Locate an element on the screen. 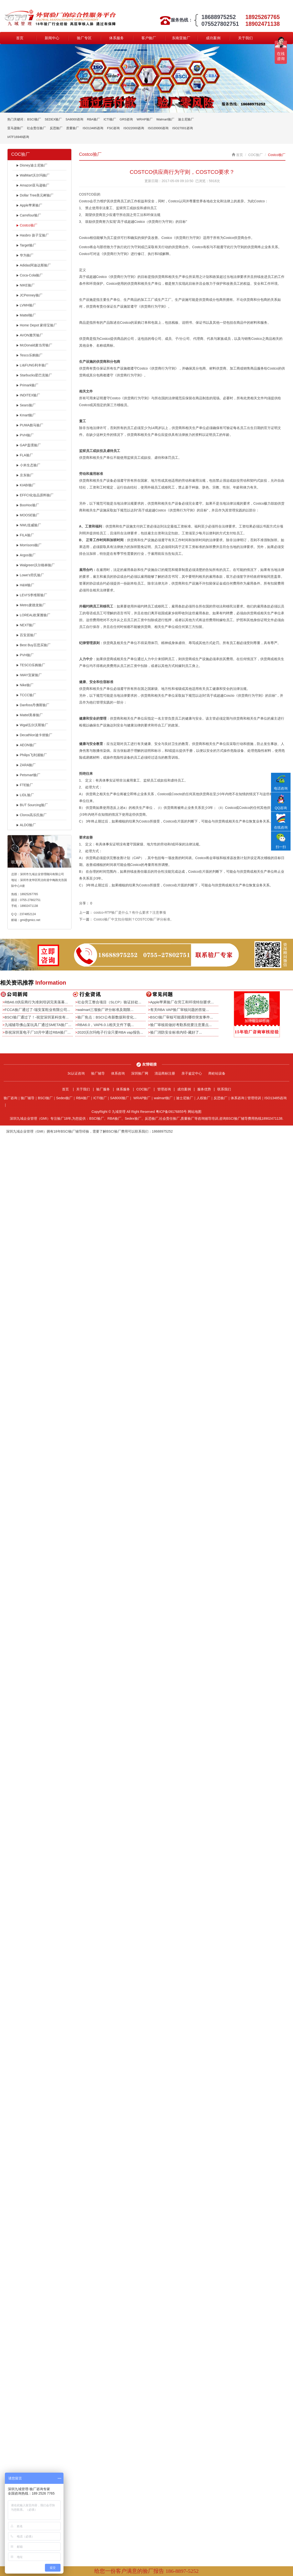 The height and width of the screenshot is (2576, 293). WalMart沃尔玛验厂 is located at coordinates (33, 175).